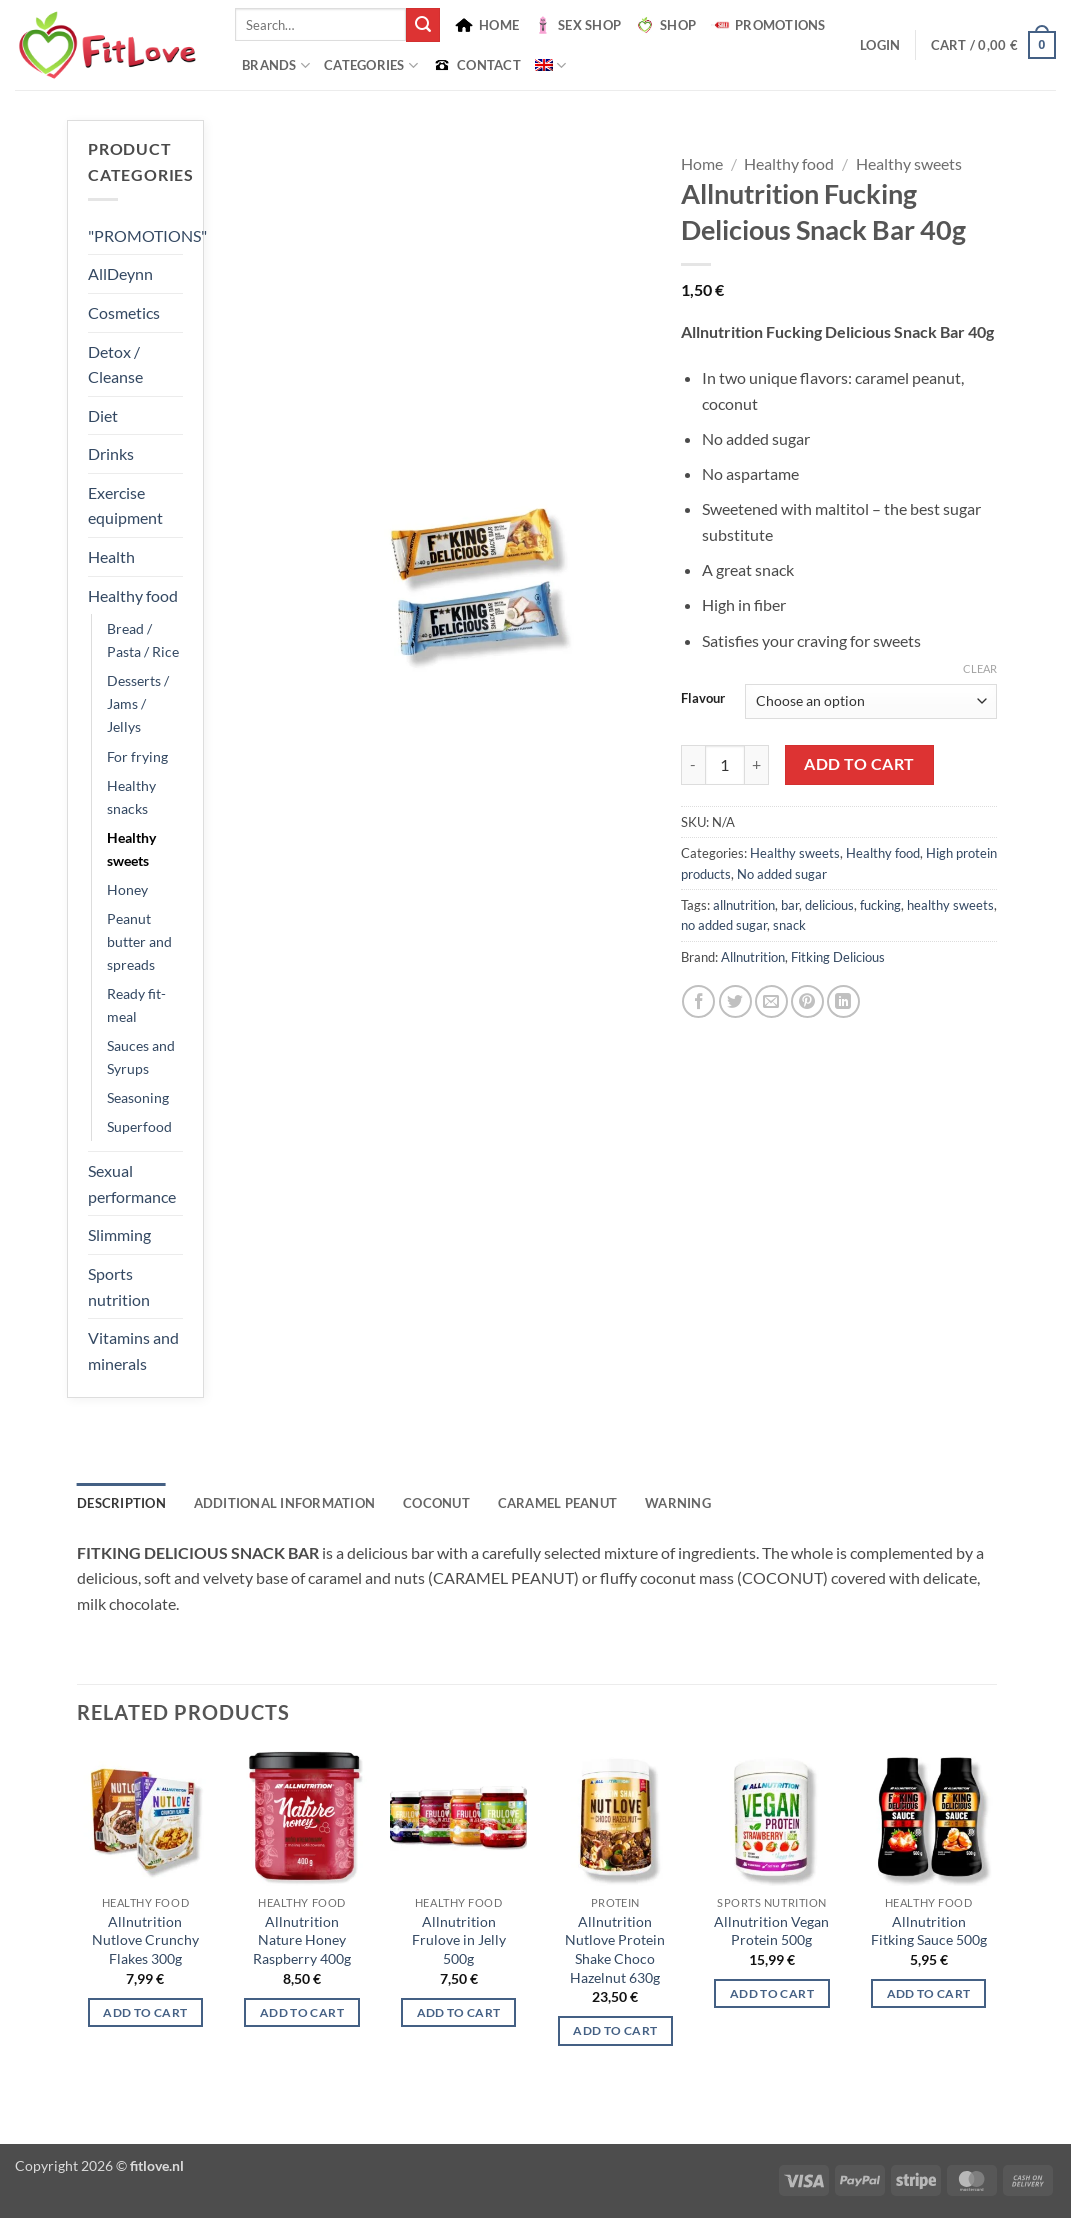 The width and height of the screenshot is (1071, 2218). What do you see at coordinates (829, 905) in the screenshot?
I see `delicious` at bounding box center [829, 905].